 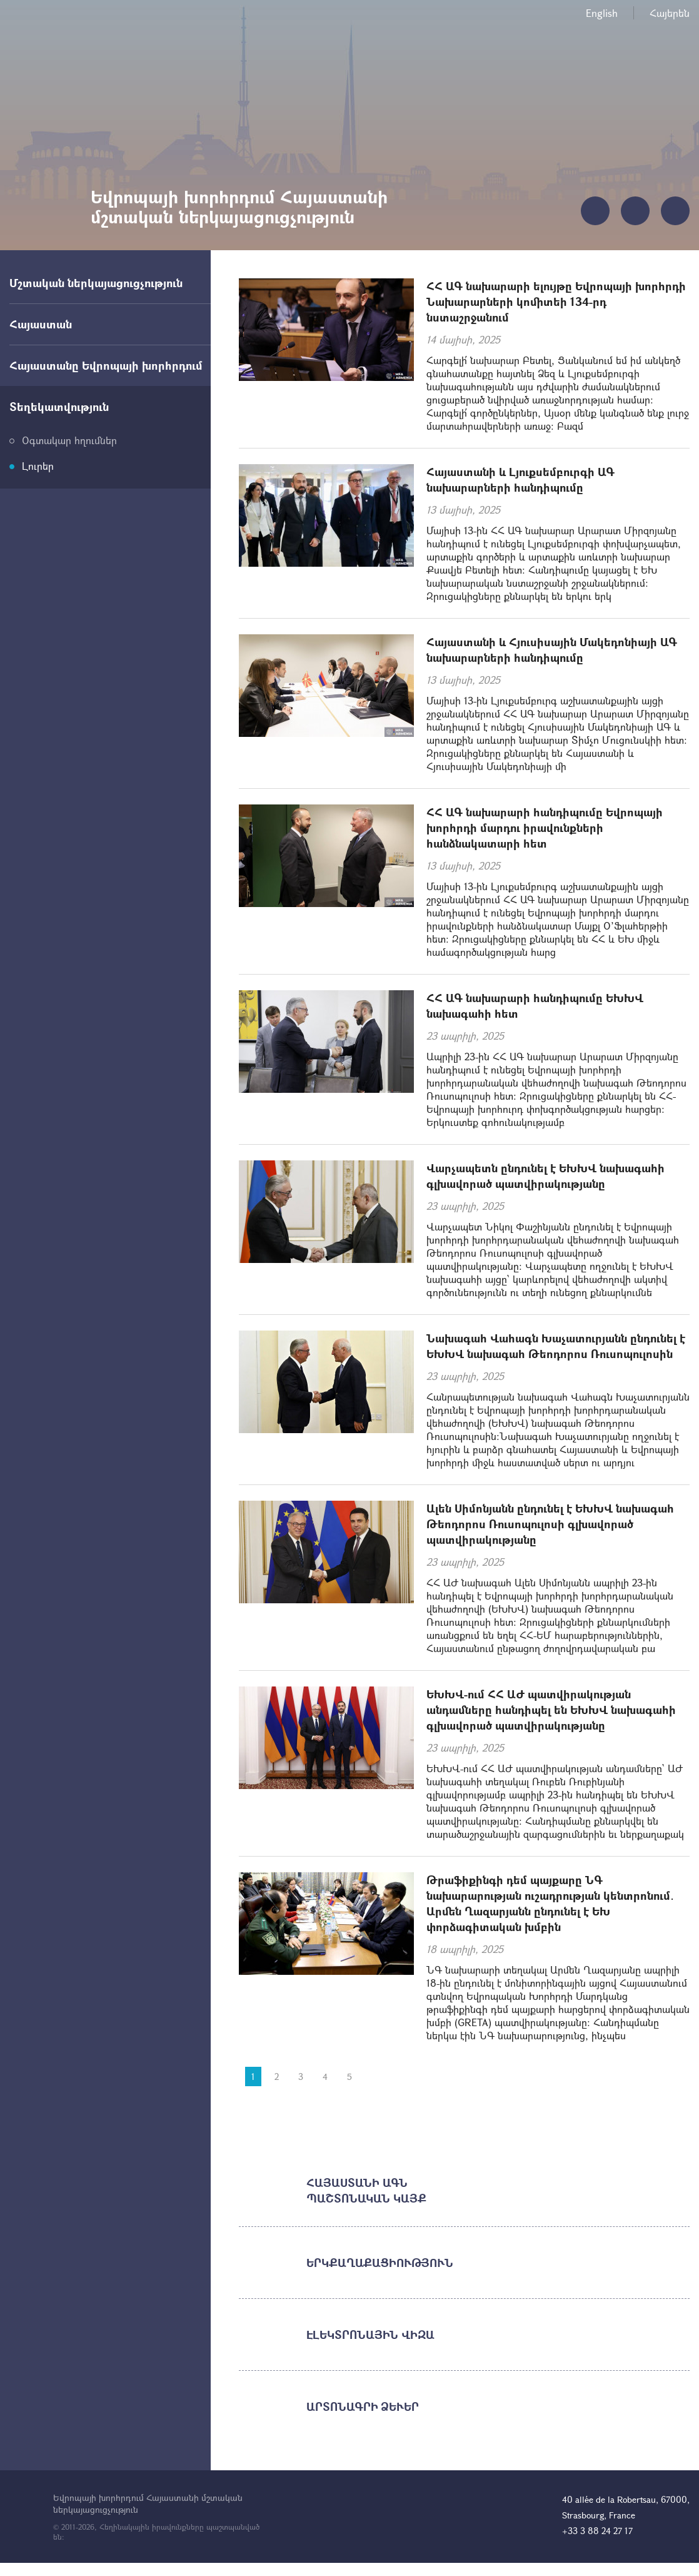 What do you see at coordinates (550, 1903) in the screenshot?
I see `Թրաֆիքինգի դեմ պայքարը ՆԳ նախարարության ուշադրության կենտրոնում․ Արմեն Ղազարյանն ընդունել է ԵԽ փորձագիտական խմբին` at bounding box center [550, 1903].